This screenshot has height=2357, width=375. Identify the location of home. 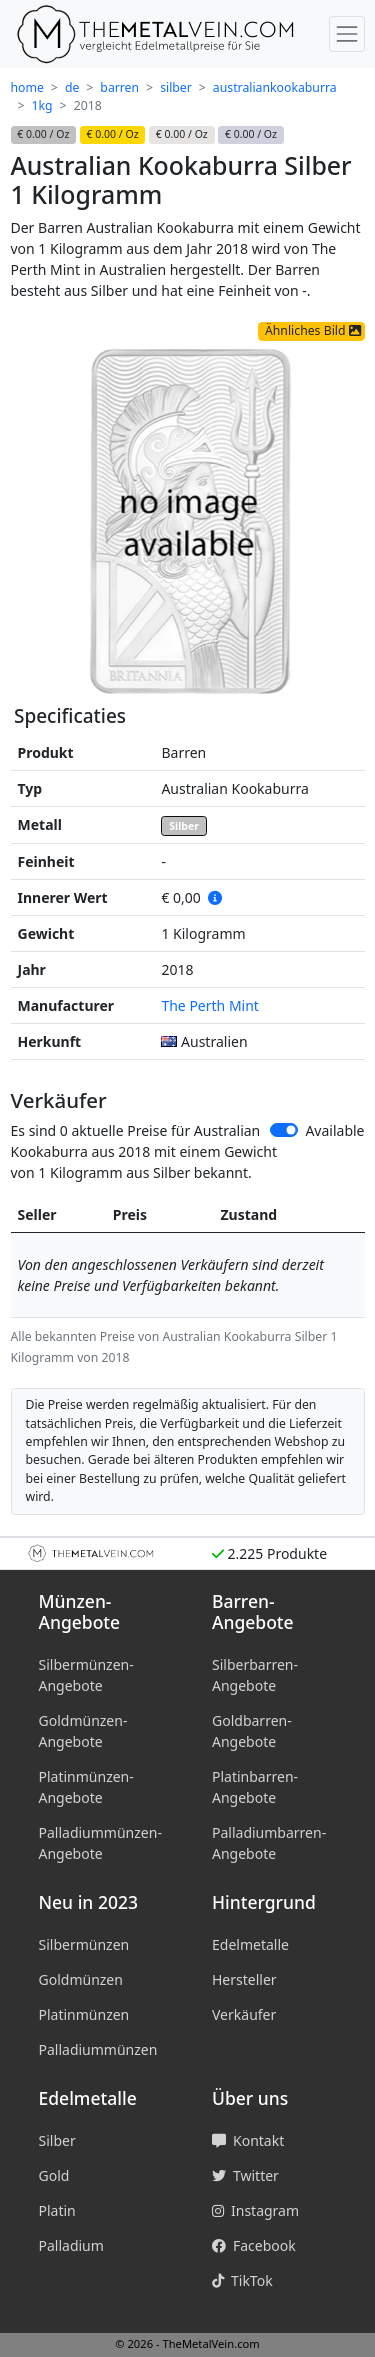
(27, 87).